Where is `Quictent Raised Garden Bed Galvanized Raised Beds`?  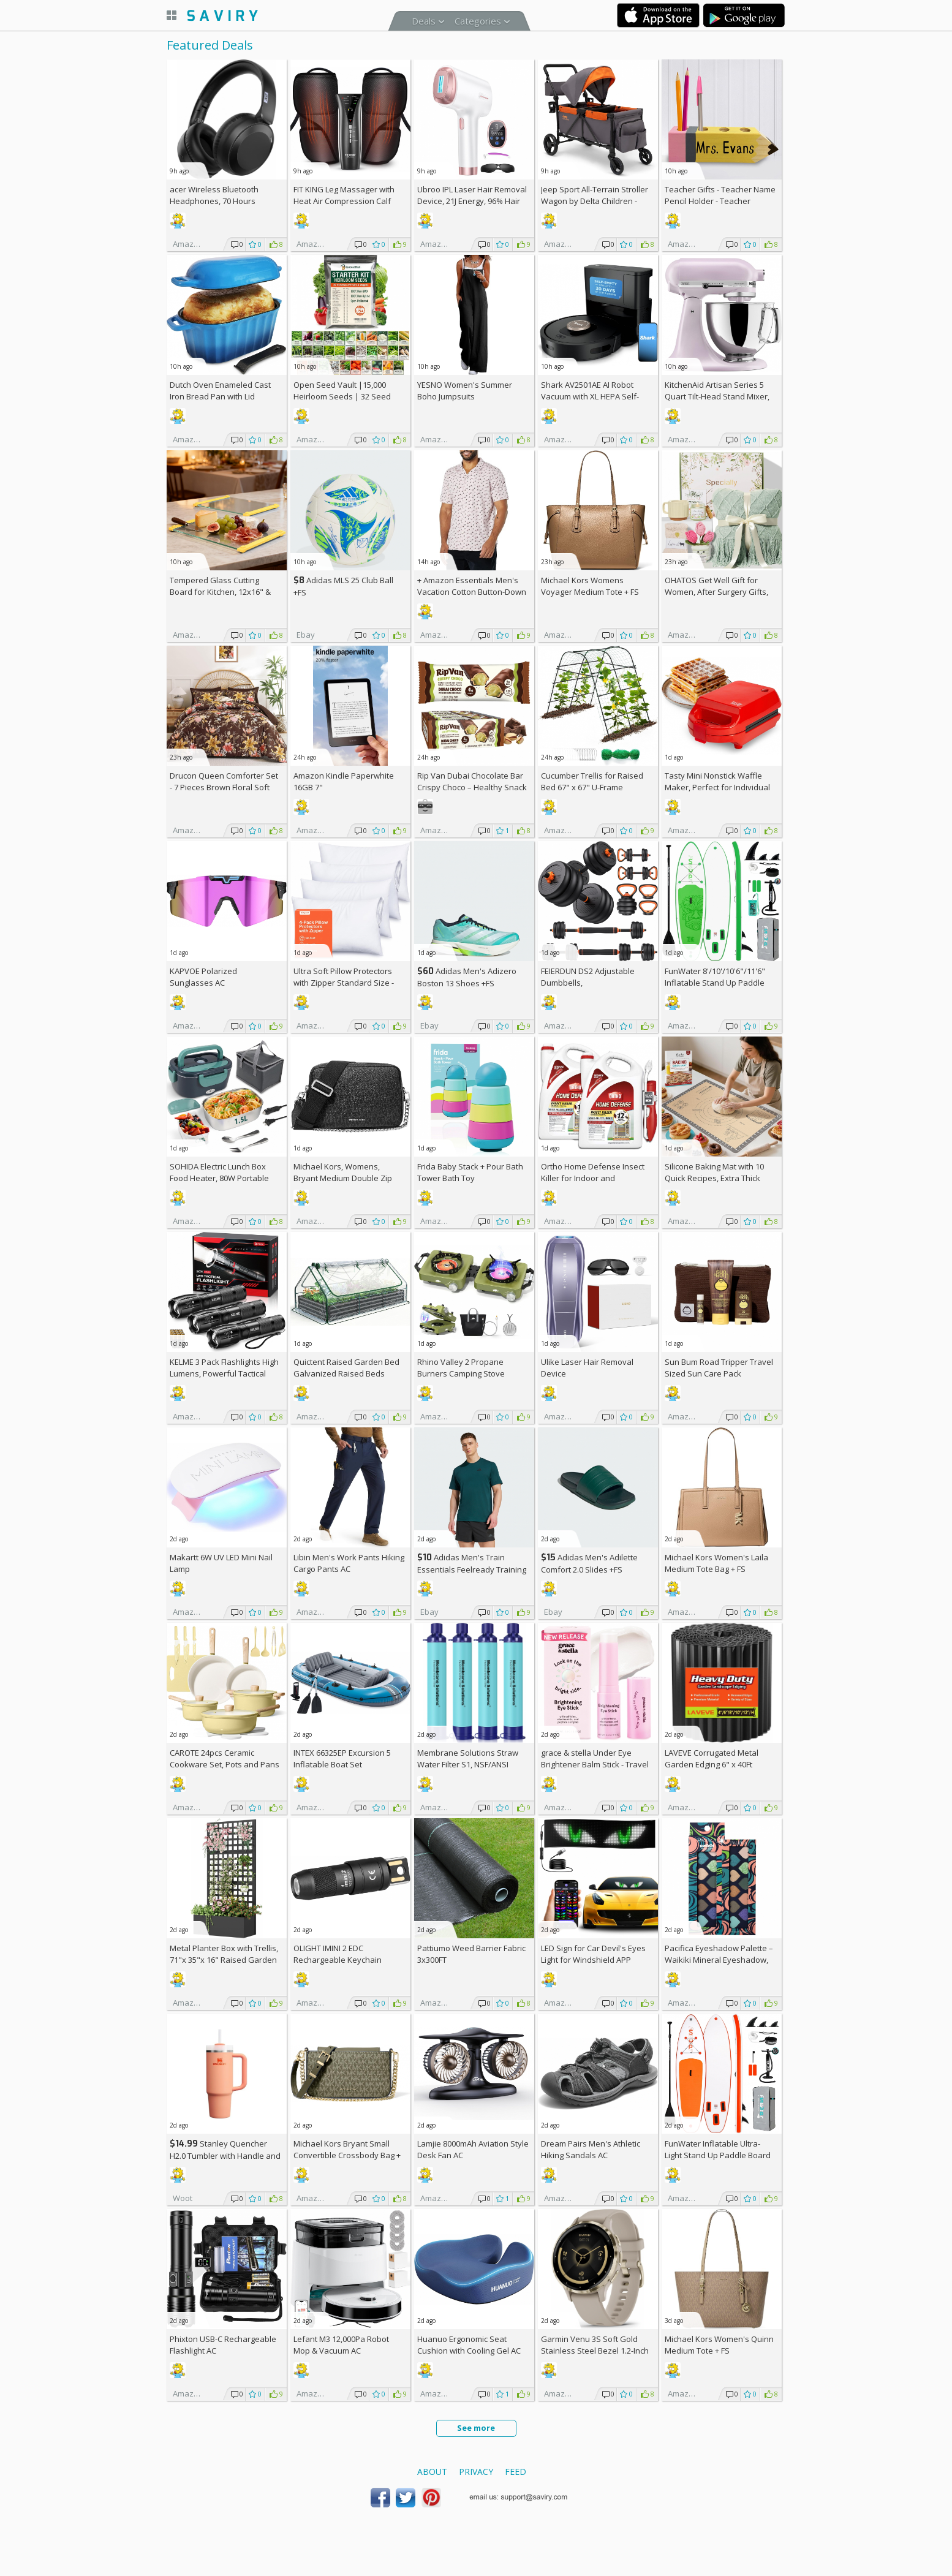
Quictent Raised Garden Bed Galvanized Raised Beds is located at coordinates (346, 1367).